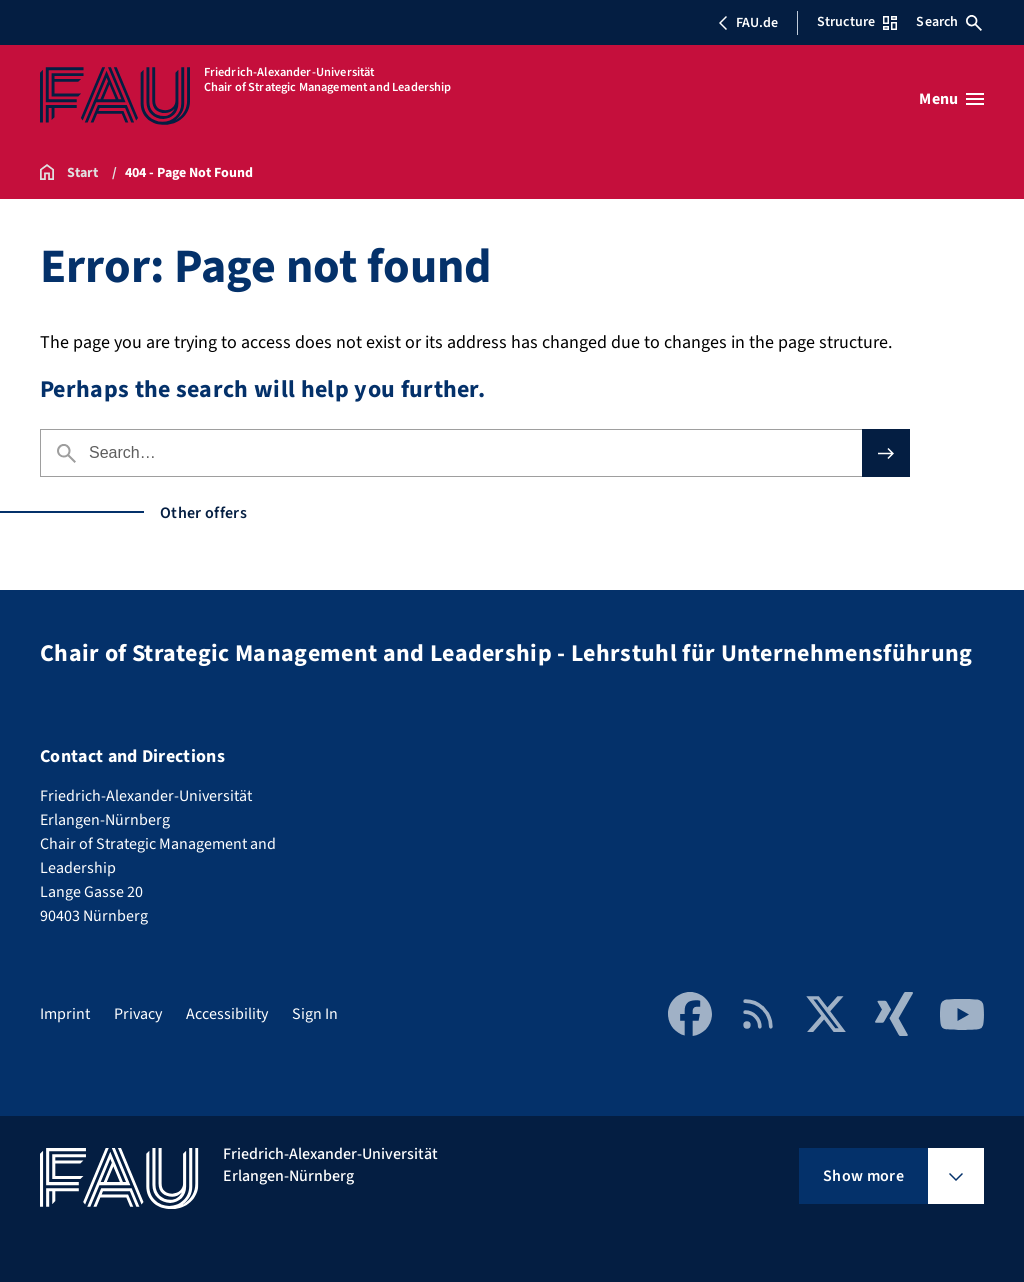 The height and width of the screenshot is (1282, 1024). Describe the element at coordinates (315, 1014) in the screenshot. I see `Sign In` at that location.